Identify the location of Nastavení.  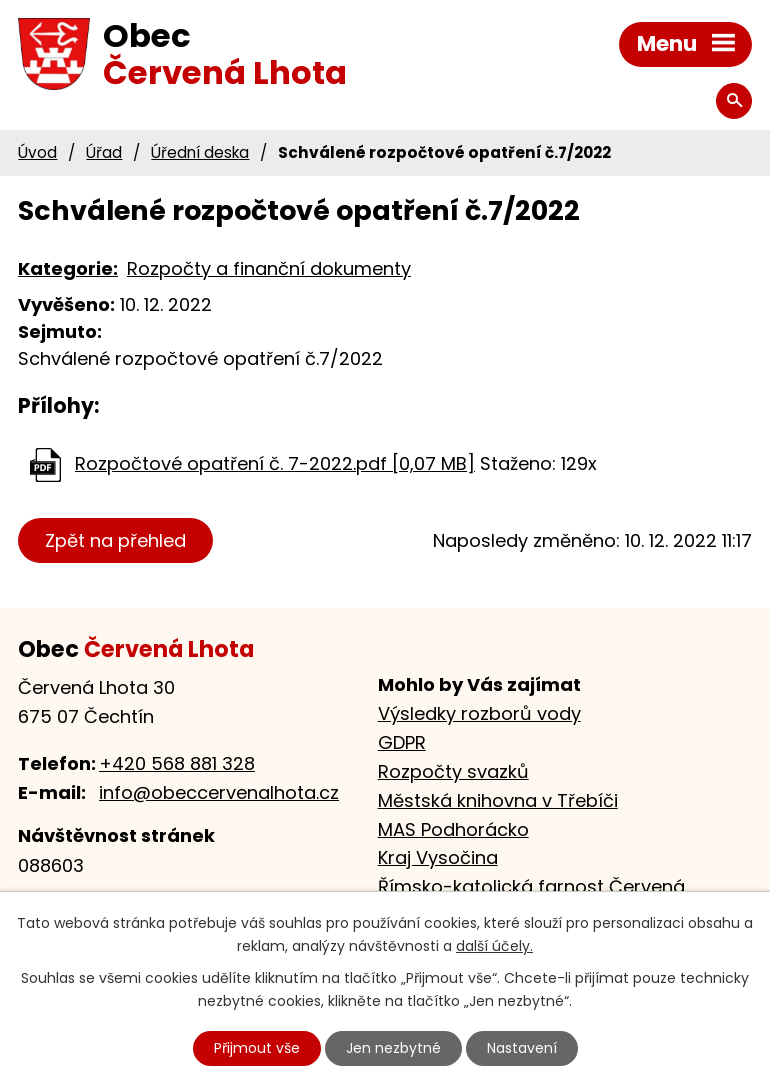
(522, 1048).